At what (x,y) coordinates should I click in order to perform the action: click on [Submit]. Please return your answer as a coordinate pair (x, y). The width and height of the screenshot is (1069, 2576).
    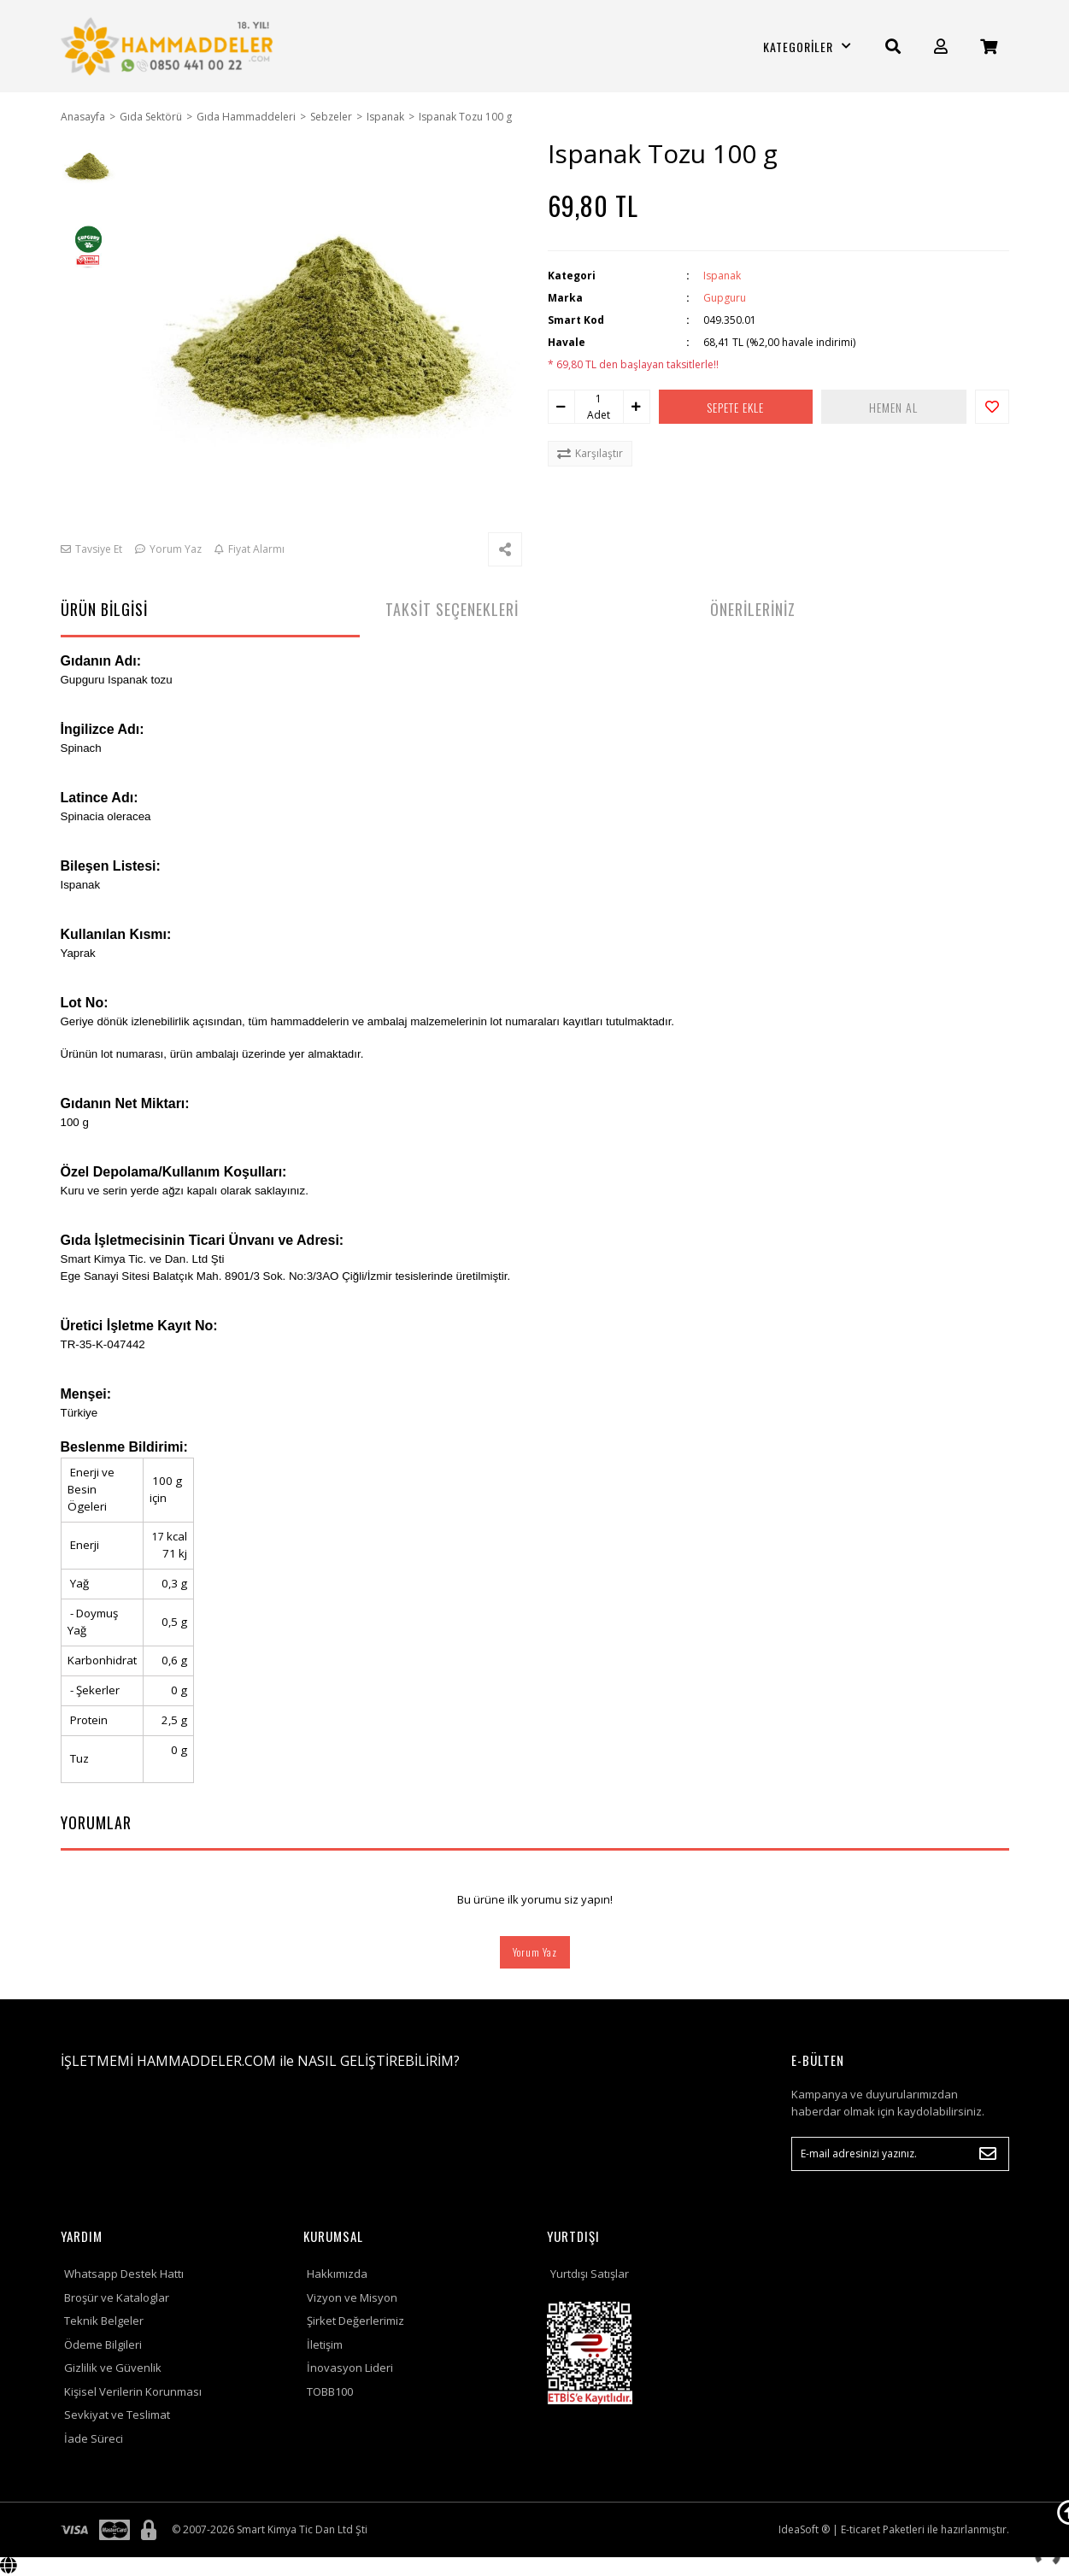
    Looking at the image, I should click on (987, 2154).